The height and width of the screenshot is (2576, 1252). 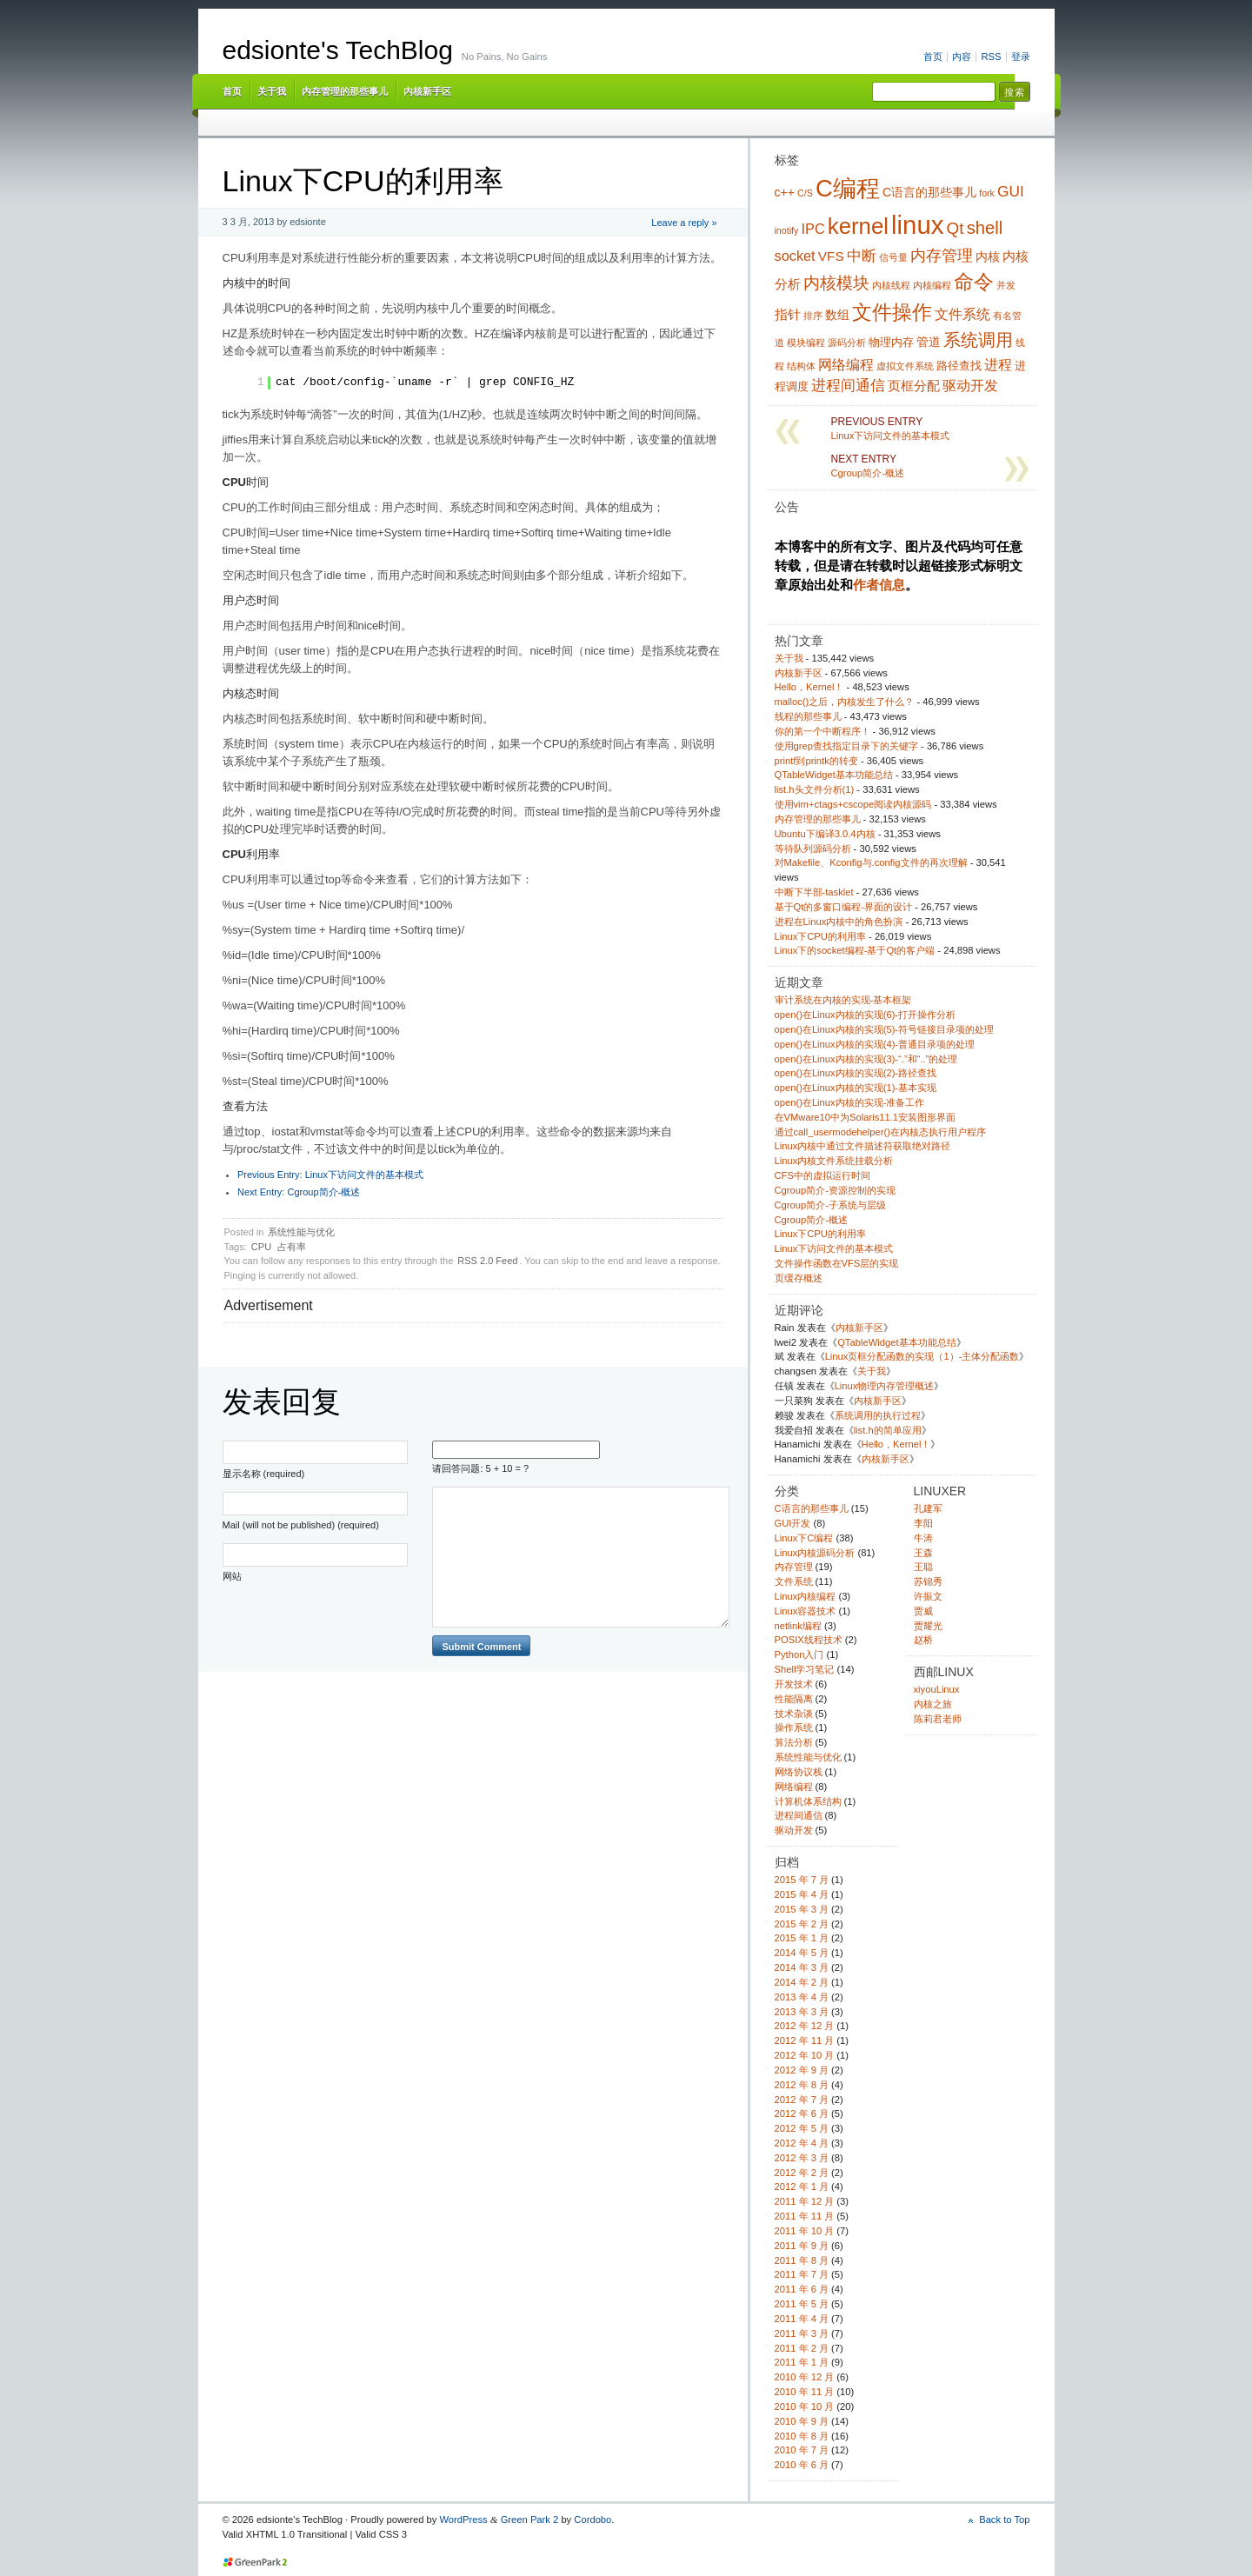 What do you see at coordinates (802, 2421) in the screenshot?
I see `2010 年 9 月` at bounding box center [802, 2421].